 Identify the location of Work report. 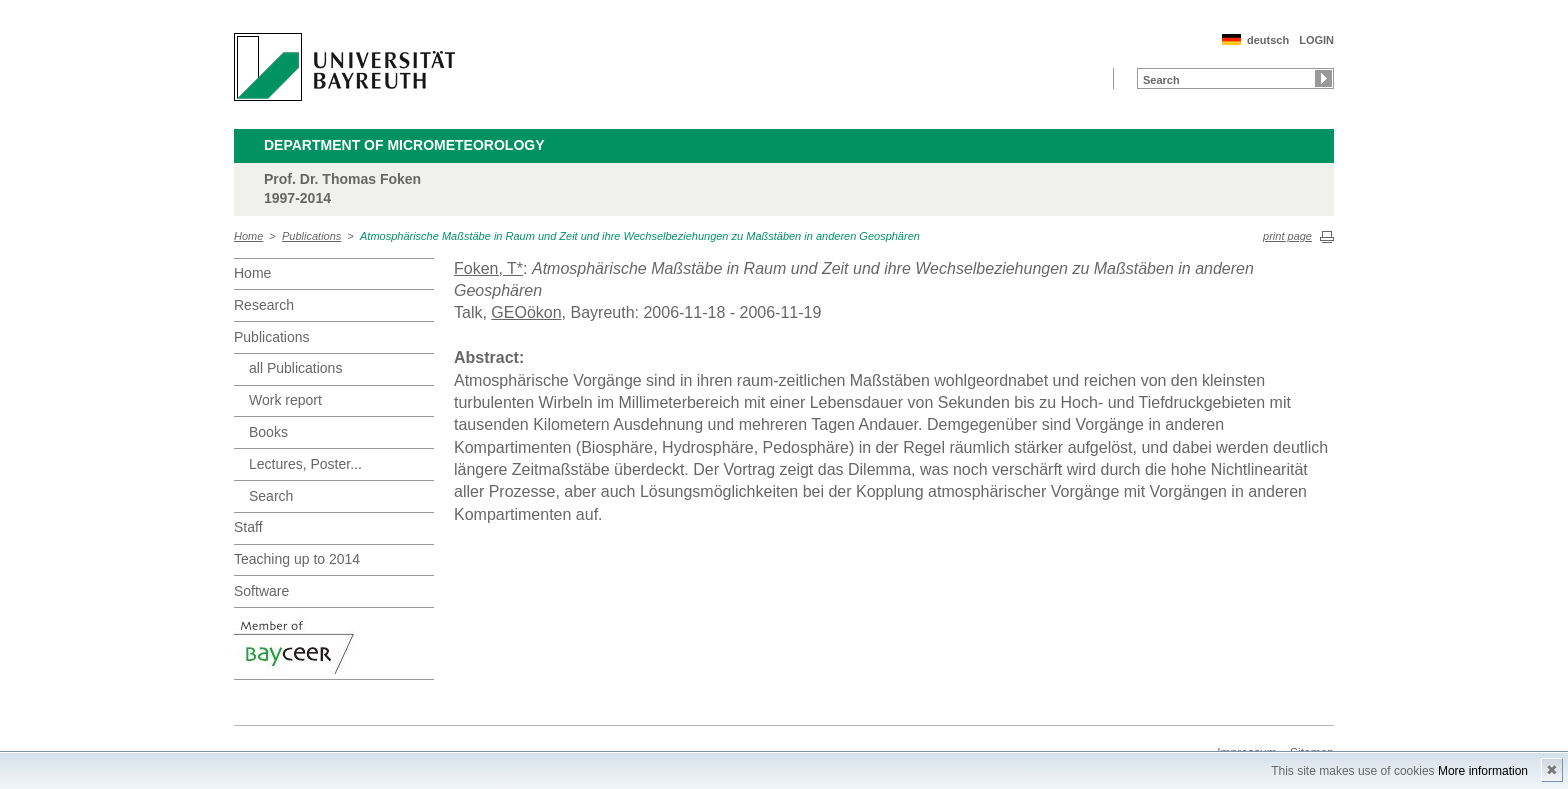
(285, 400).